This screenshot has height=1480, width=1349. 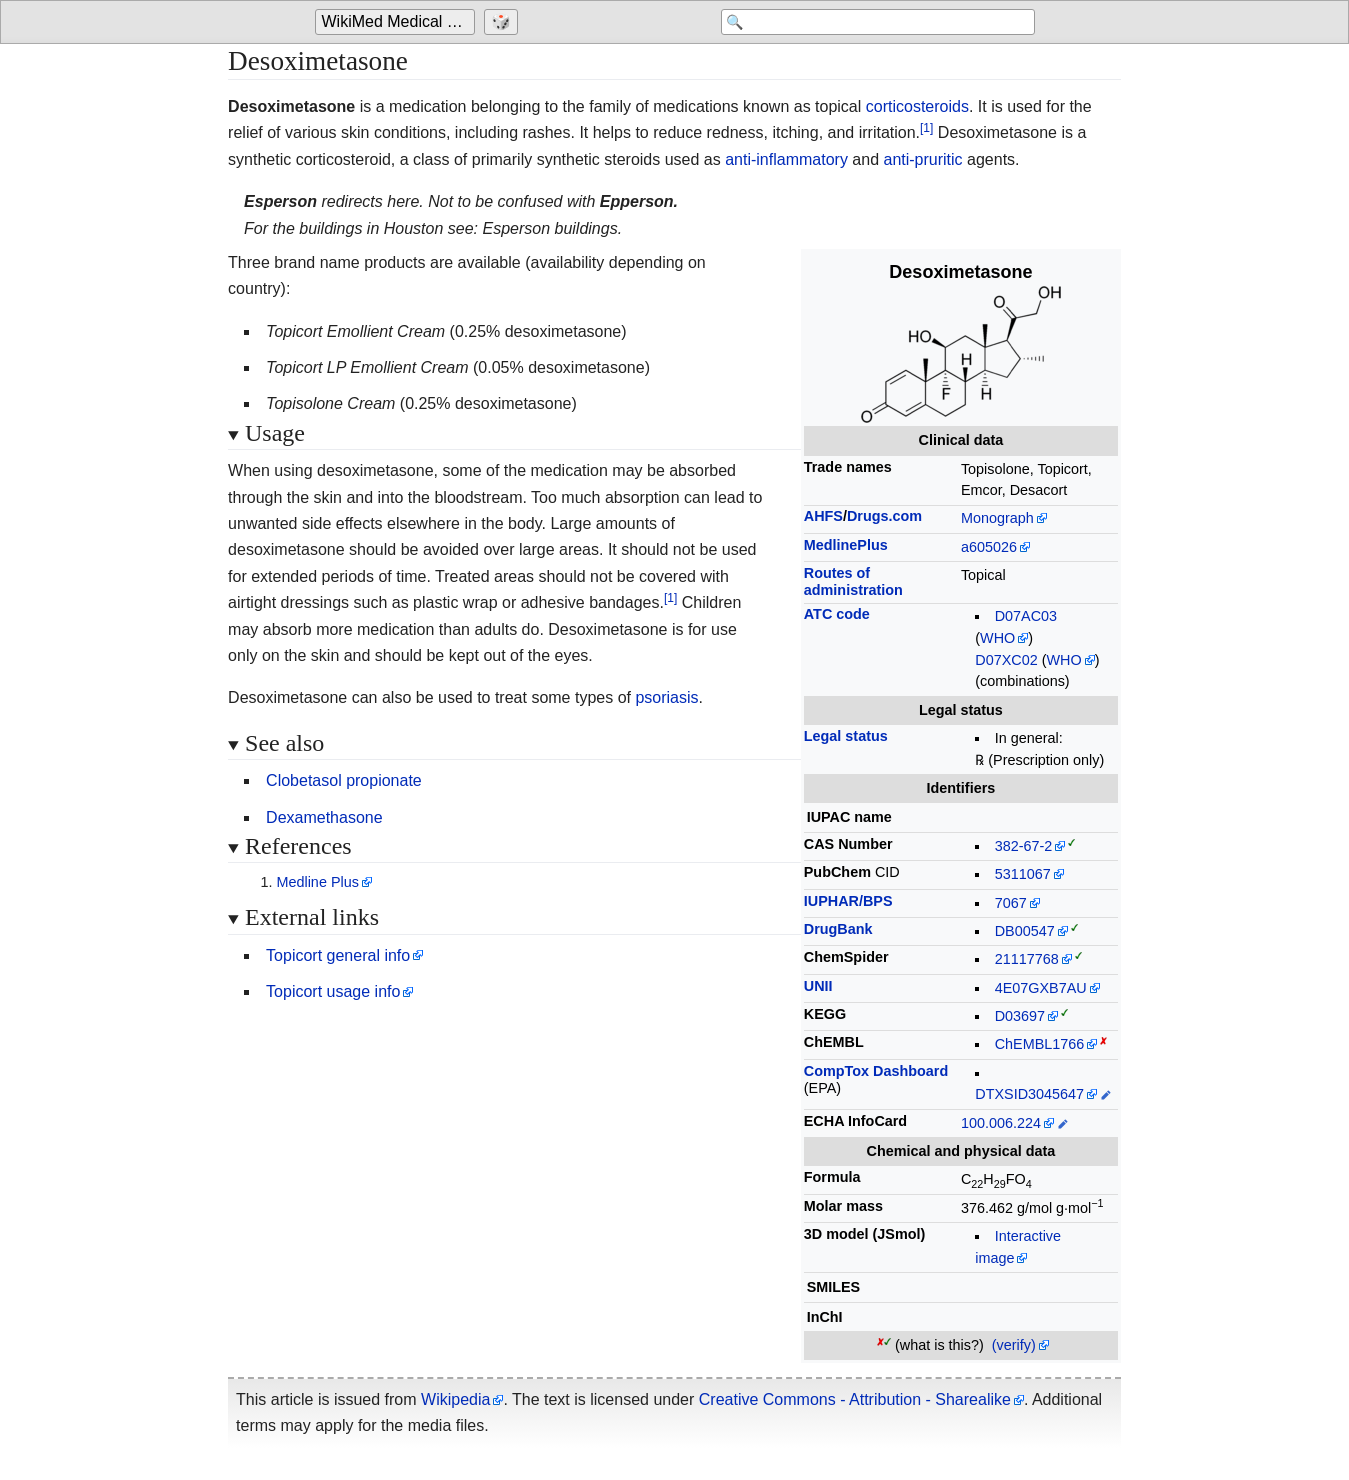 What do you see at coordinates (338, 955) in the screenshot?
I see `Topicort general info` at bounding box center [338, 955].